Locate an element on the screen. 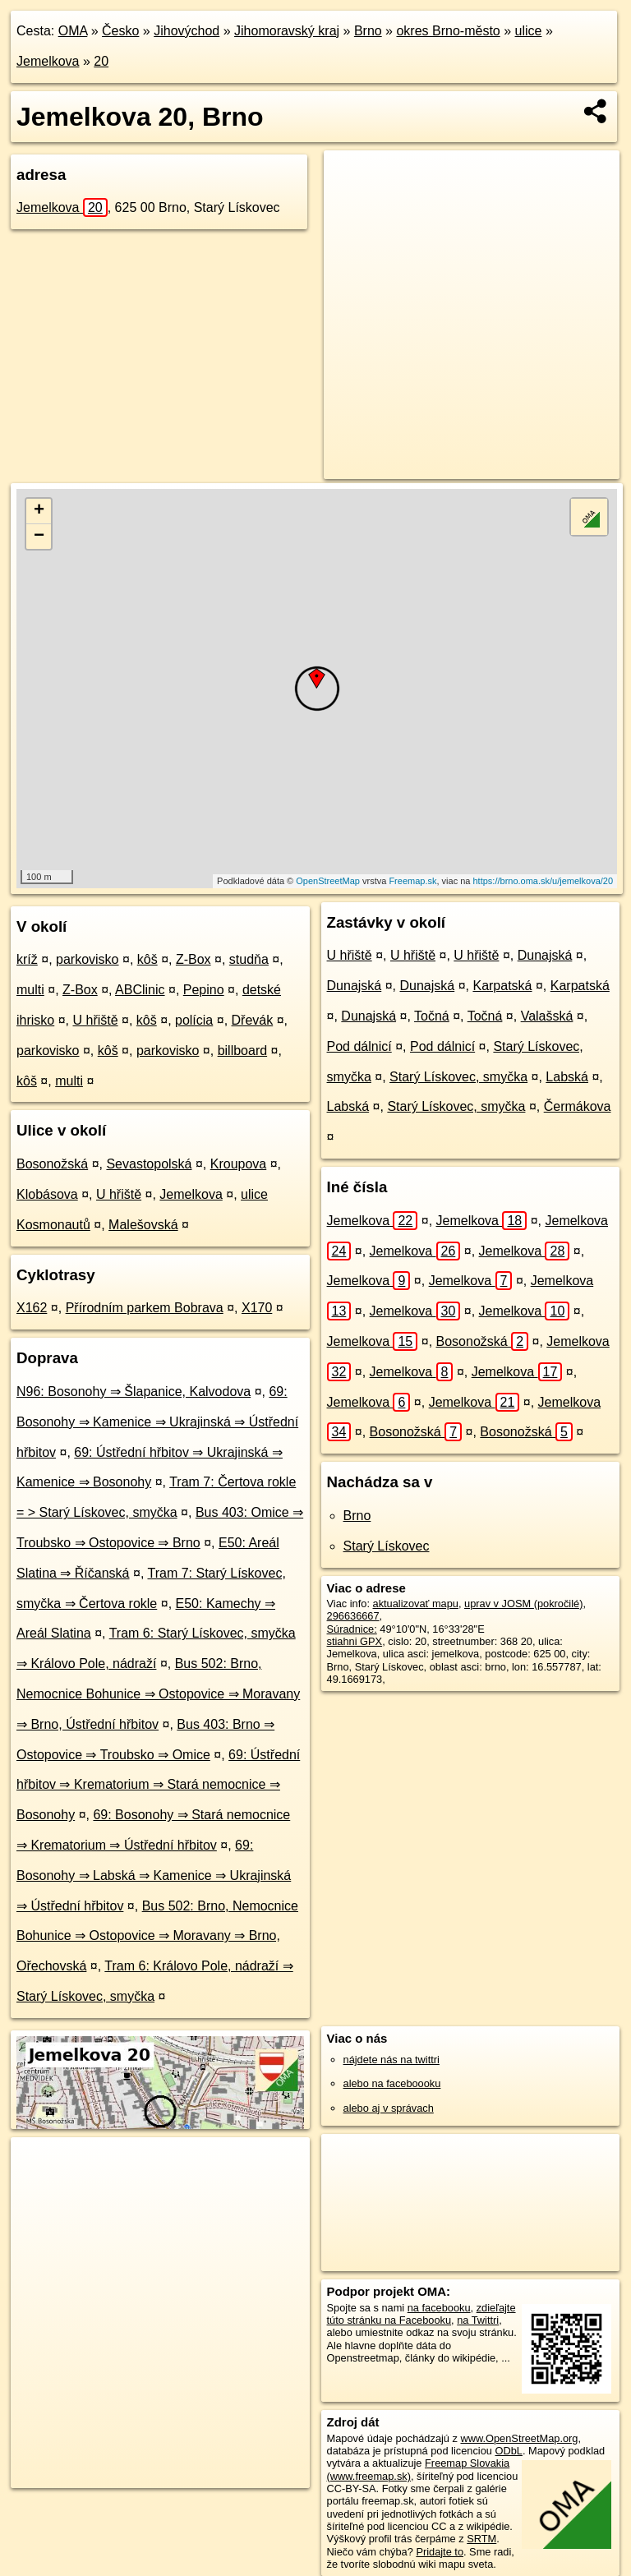 This screenshot has width=631, height=2576. SRTM is located at coordinates (481, 2538).